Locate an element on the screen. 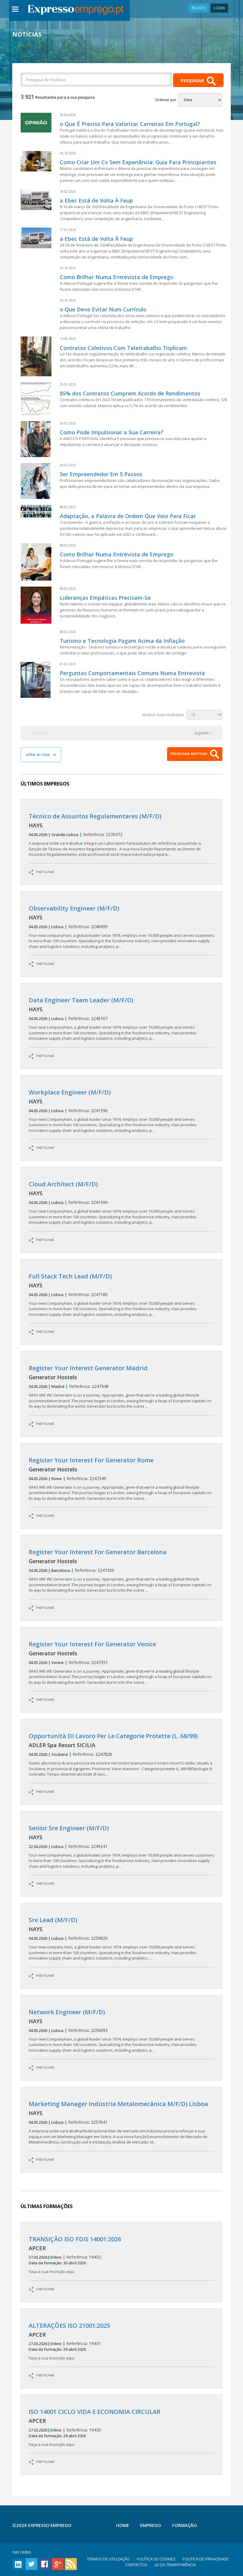  Adaptação, a Palavra de Ordem Que Veio Para Ficar is located at coordinates (128, 516).